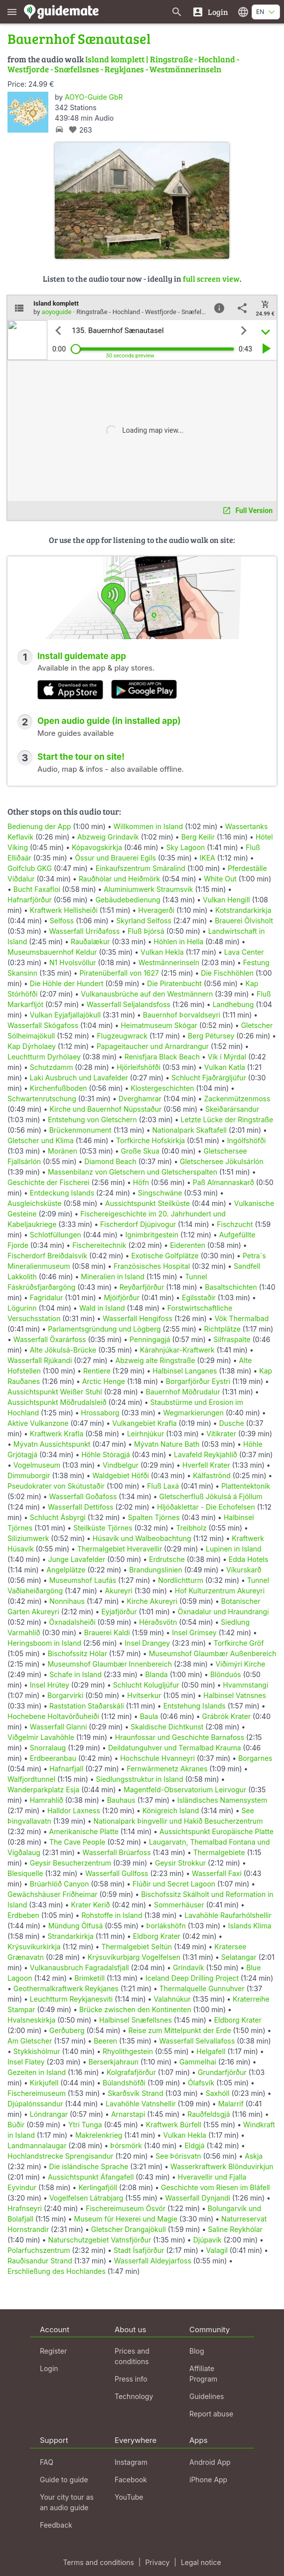 This screenshot has height=2576, width=284. What do you see at coordinates (157, 2562) in the screenshot?
I see `Privacy` at bounding box center [157, 2562].